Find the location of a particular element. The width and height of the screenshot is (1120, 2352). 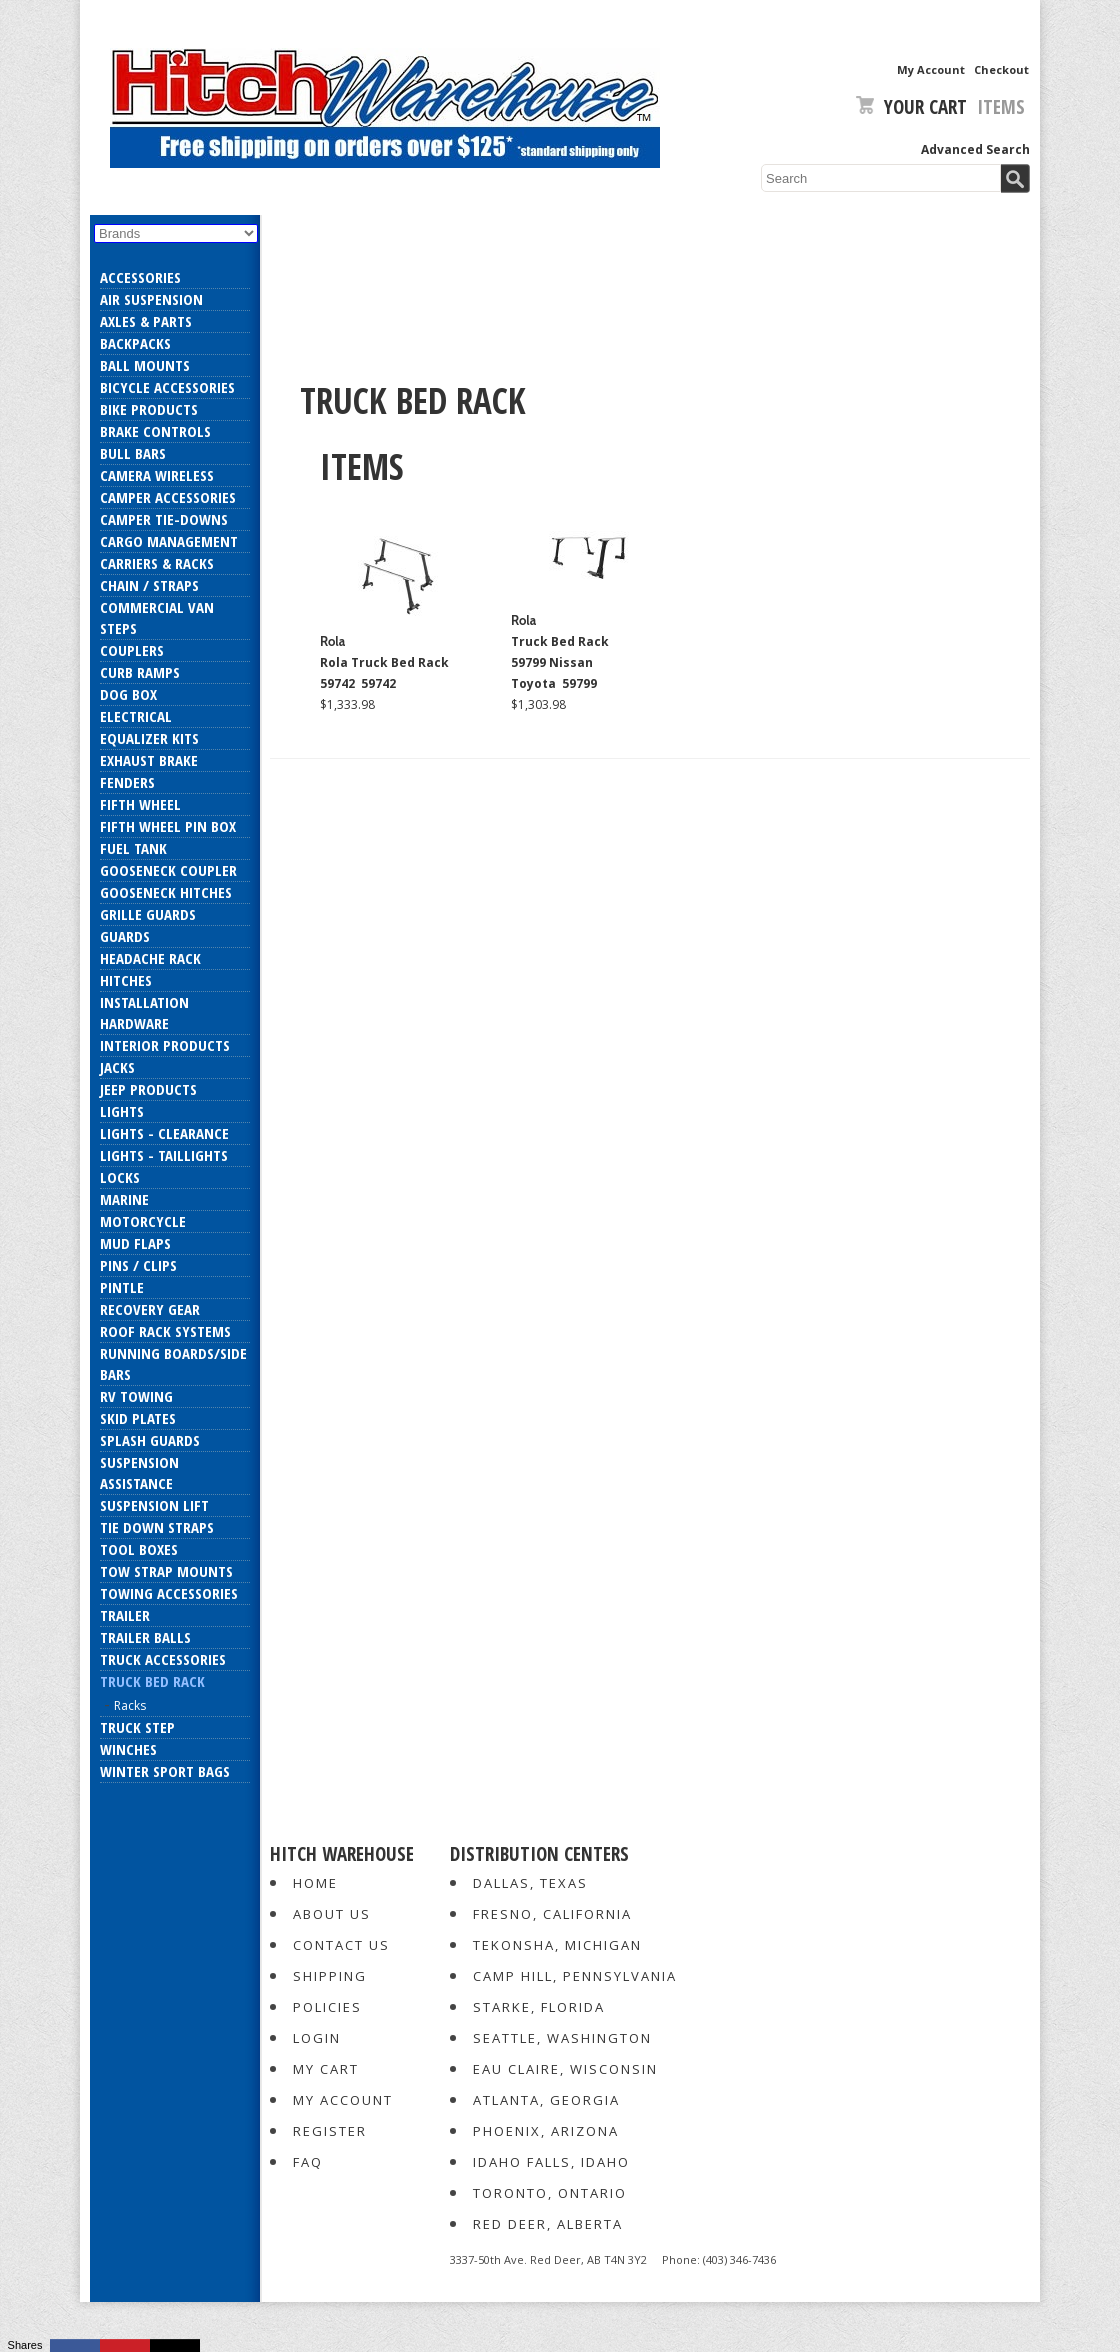

Winter Sport Bags is located at coordinates (165, 1771).